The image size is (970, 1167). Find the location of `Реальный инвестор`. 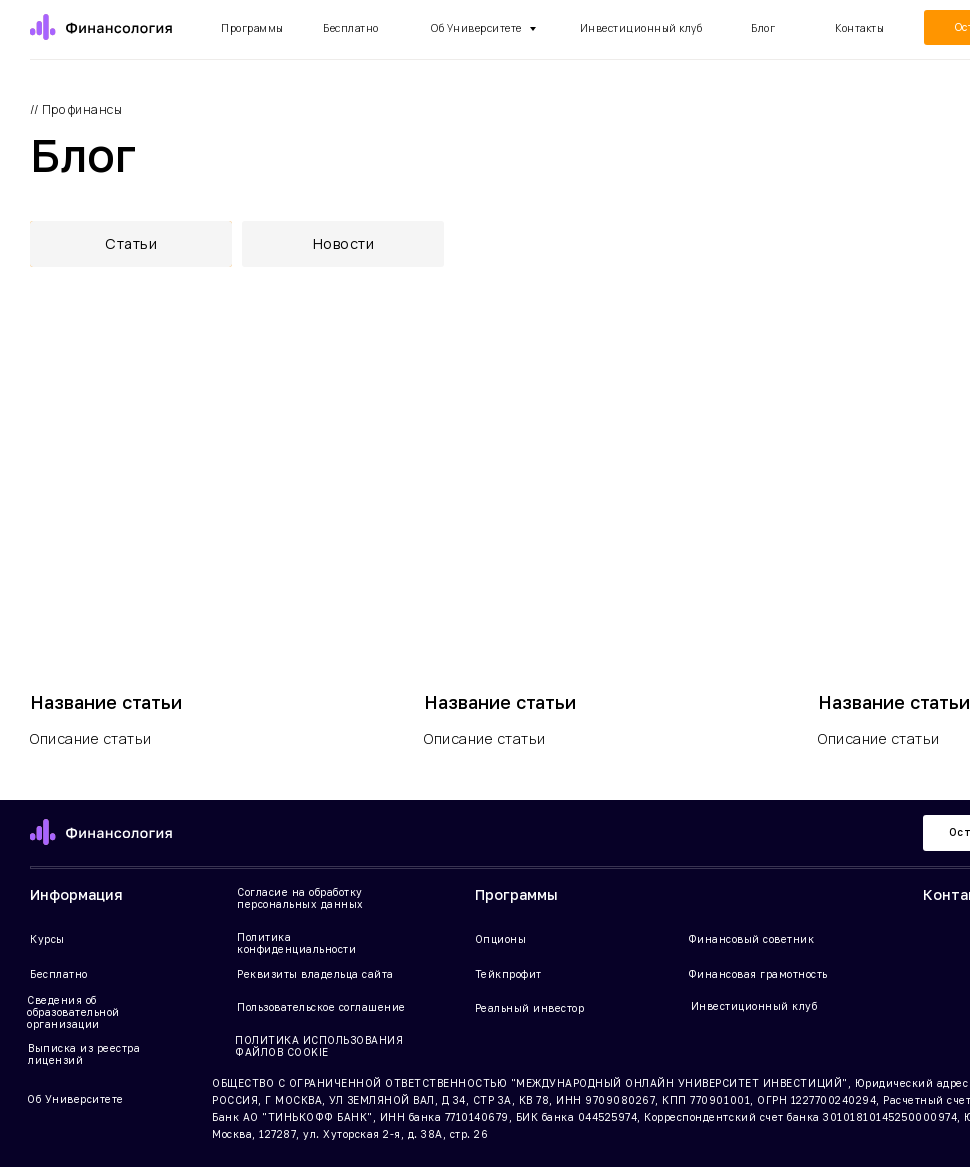

Реальный инвестор is located at coordinates (530, 1008).